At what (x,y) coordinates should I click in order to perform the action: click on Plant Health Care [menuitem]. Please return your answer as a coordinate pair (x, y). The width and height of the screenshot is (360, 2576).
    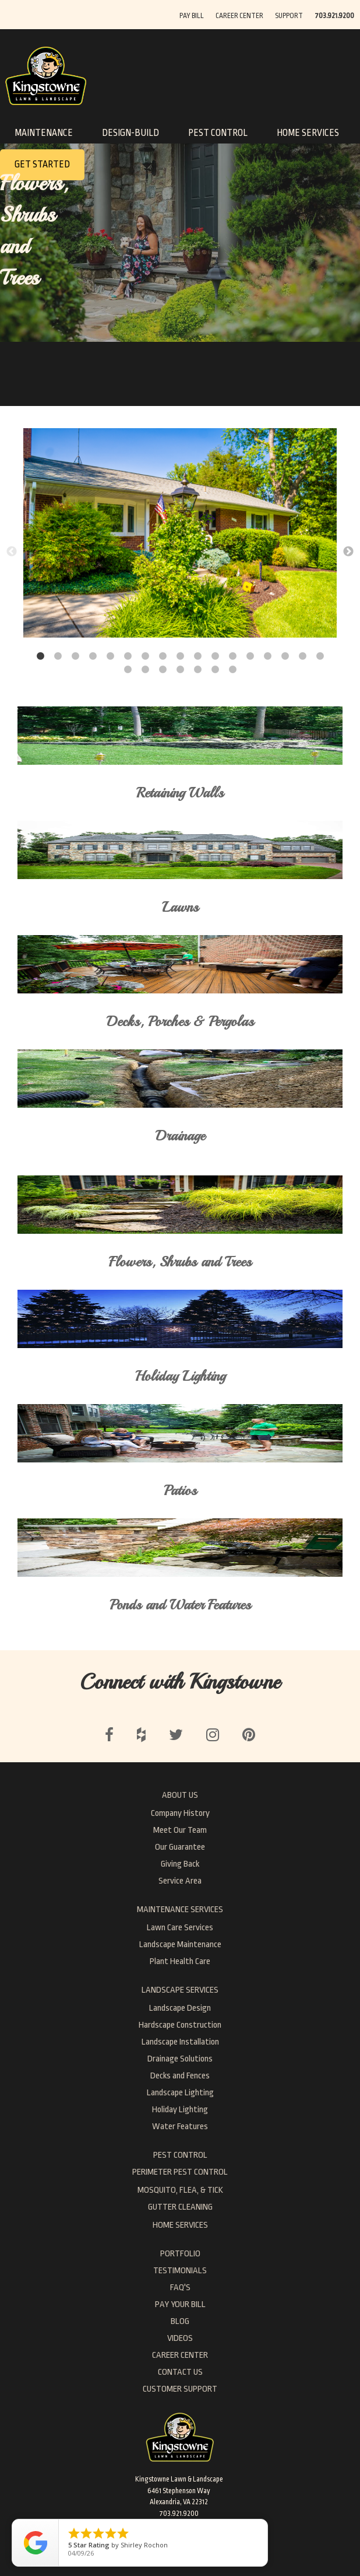
    Looking at the image, I should click on (180, 1961).